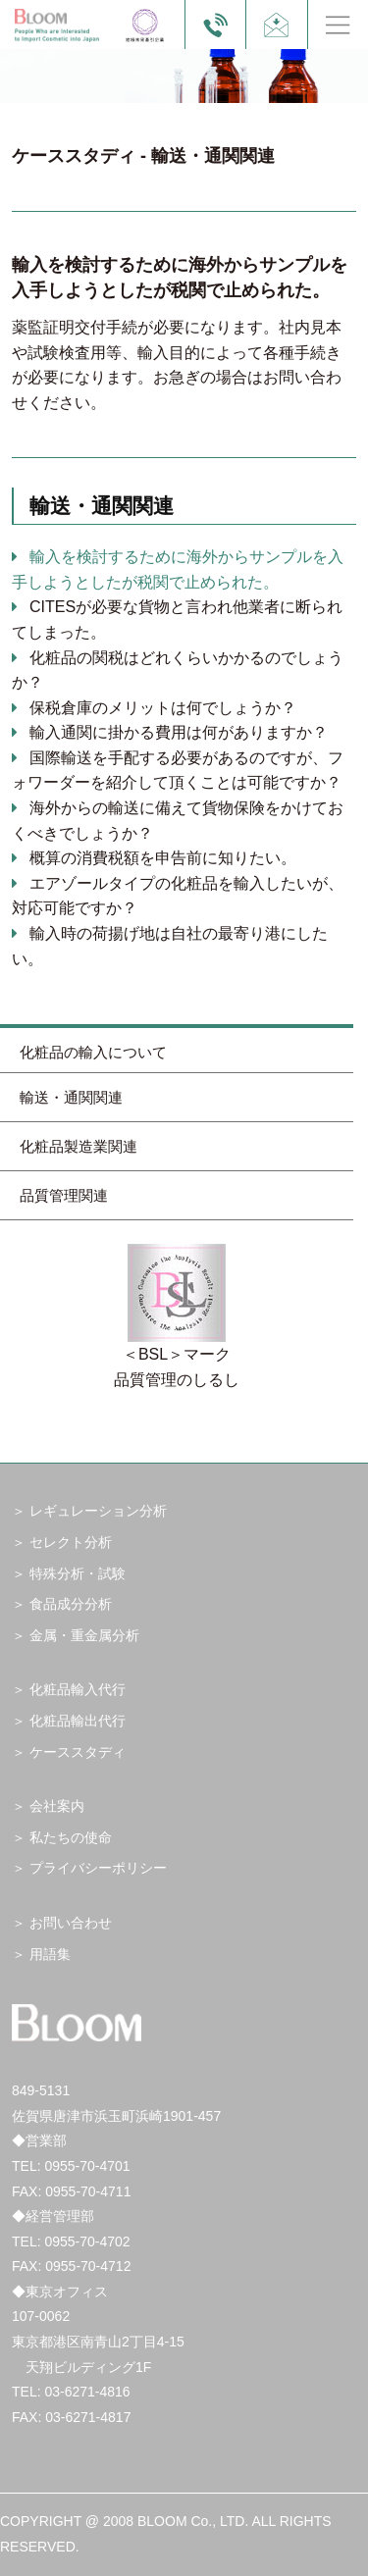 This screenshot has width=368, height=2576. Describe the element at coordinates (162, 858) in the screenshot. I see `概算の消費税額を申告前に知りたい。` at that location.